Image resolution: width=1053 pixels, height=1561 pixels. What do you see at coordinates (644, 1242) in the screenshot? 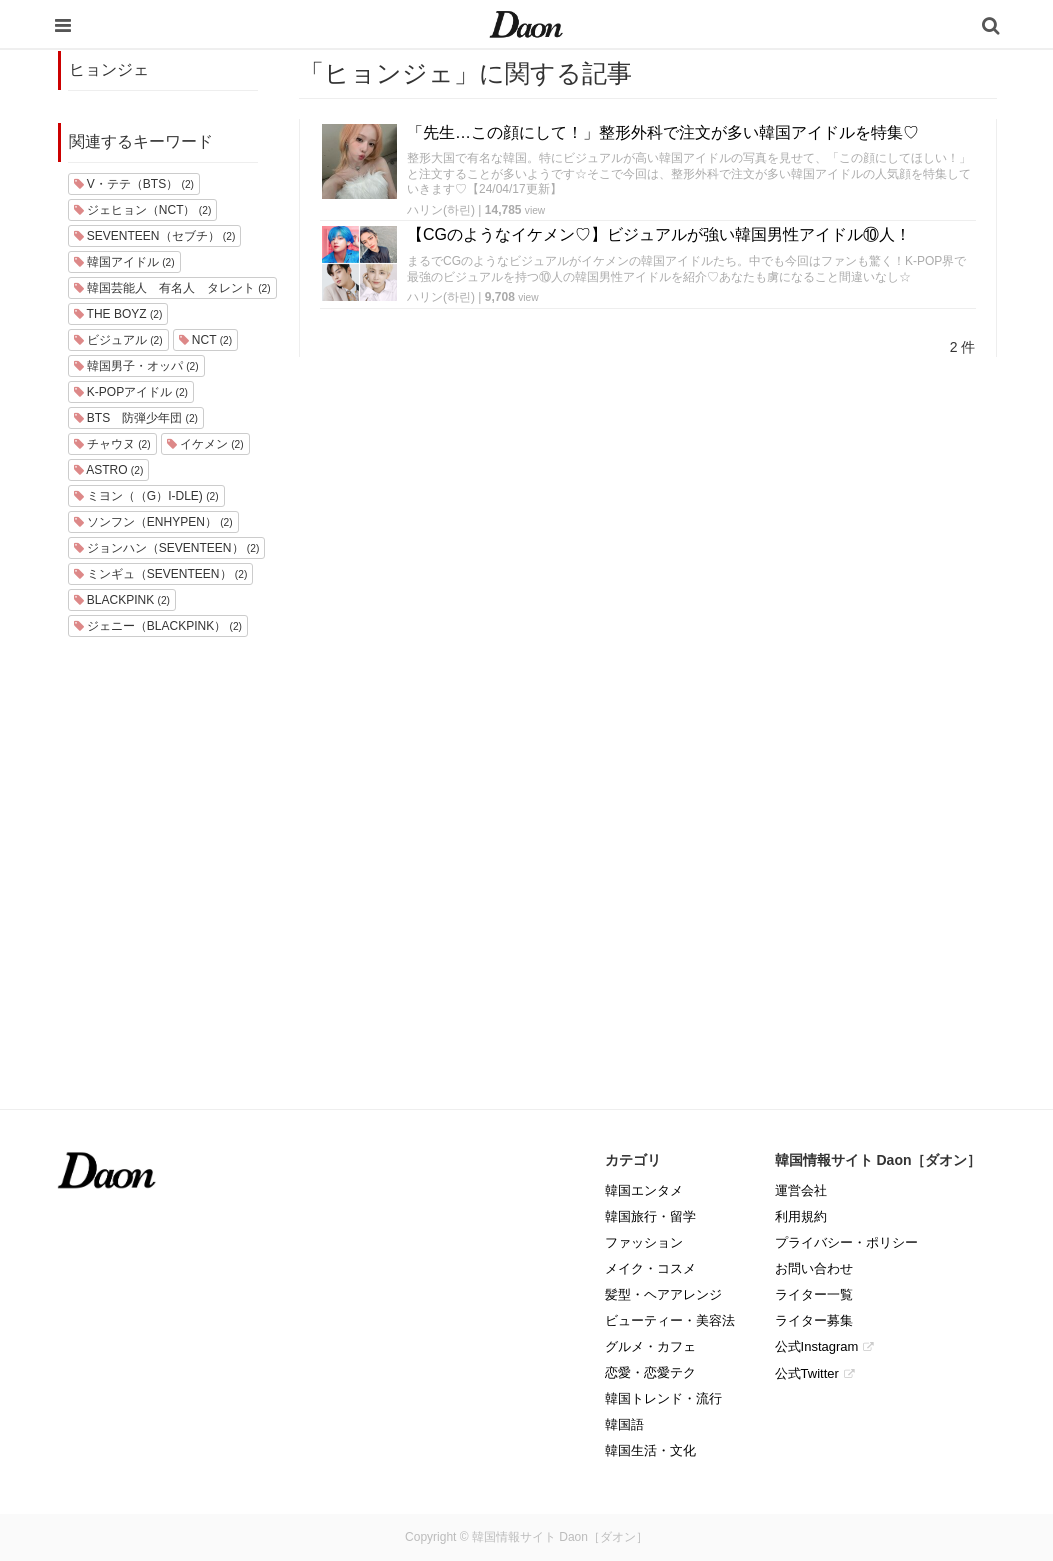
I see `ファッション` at bounding box center [644, 1242].